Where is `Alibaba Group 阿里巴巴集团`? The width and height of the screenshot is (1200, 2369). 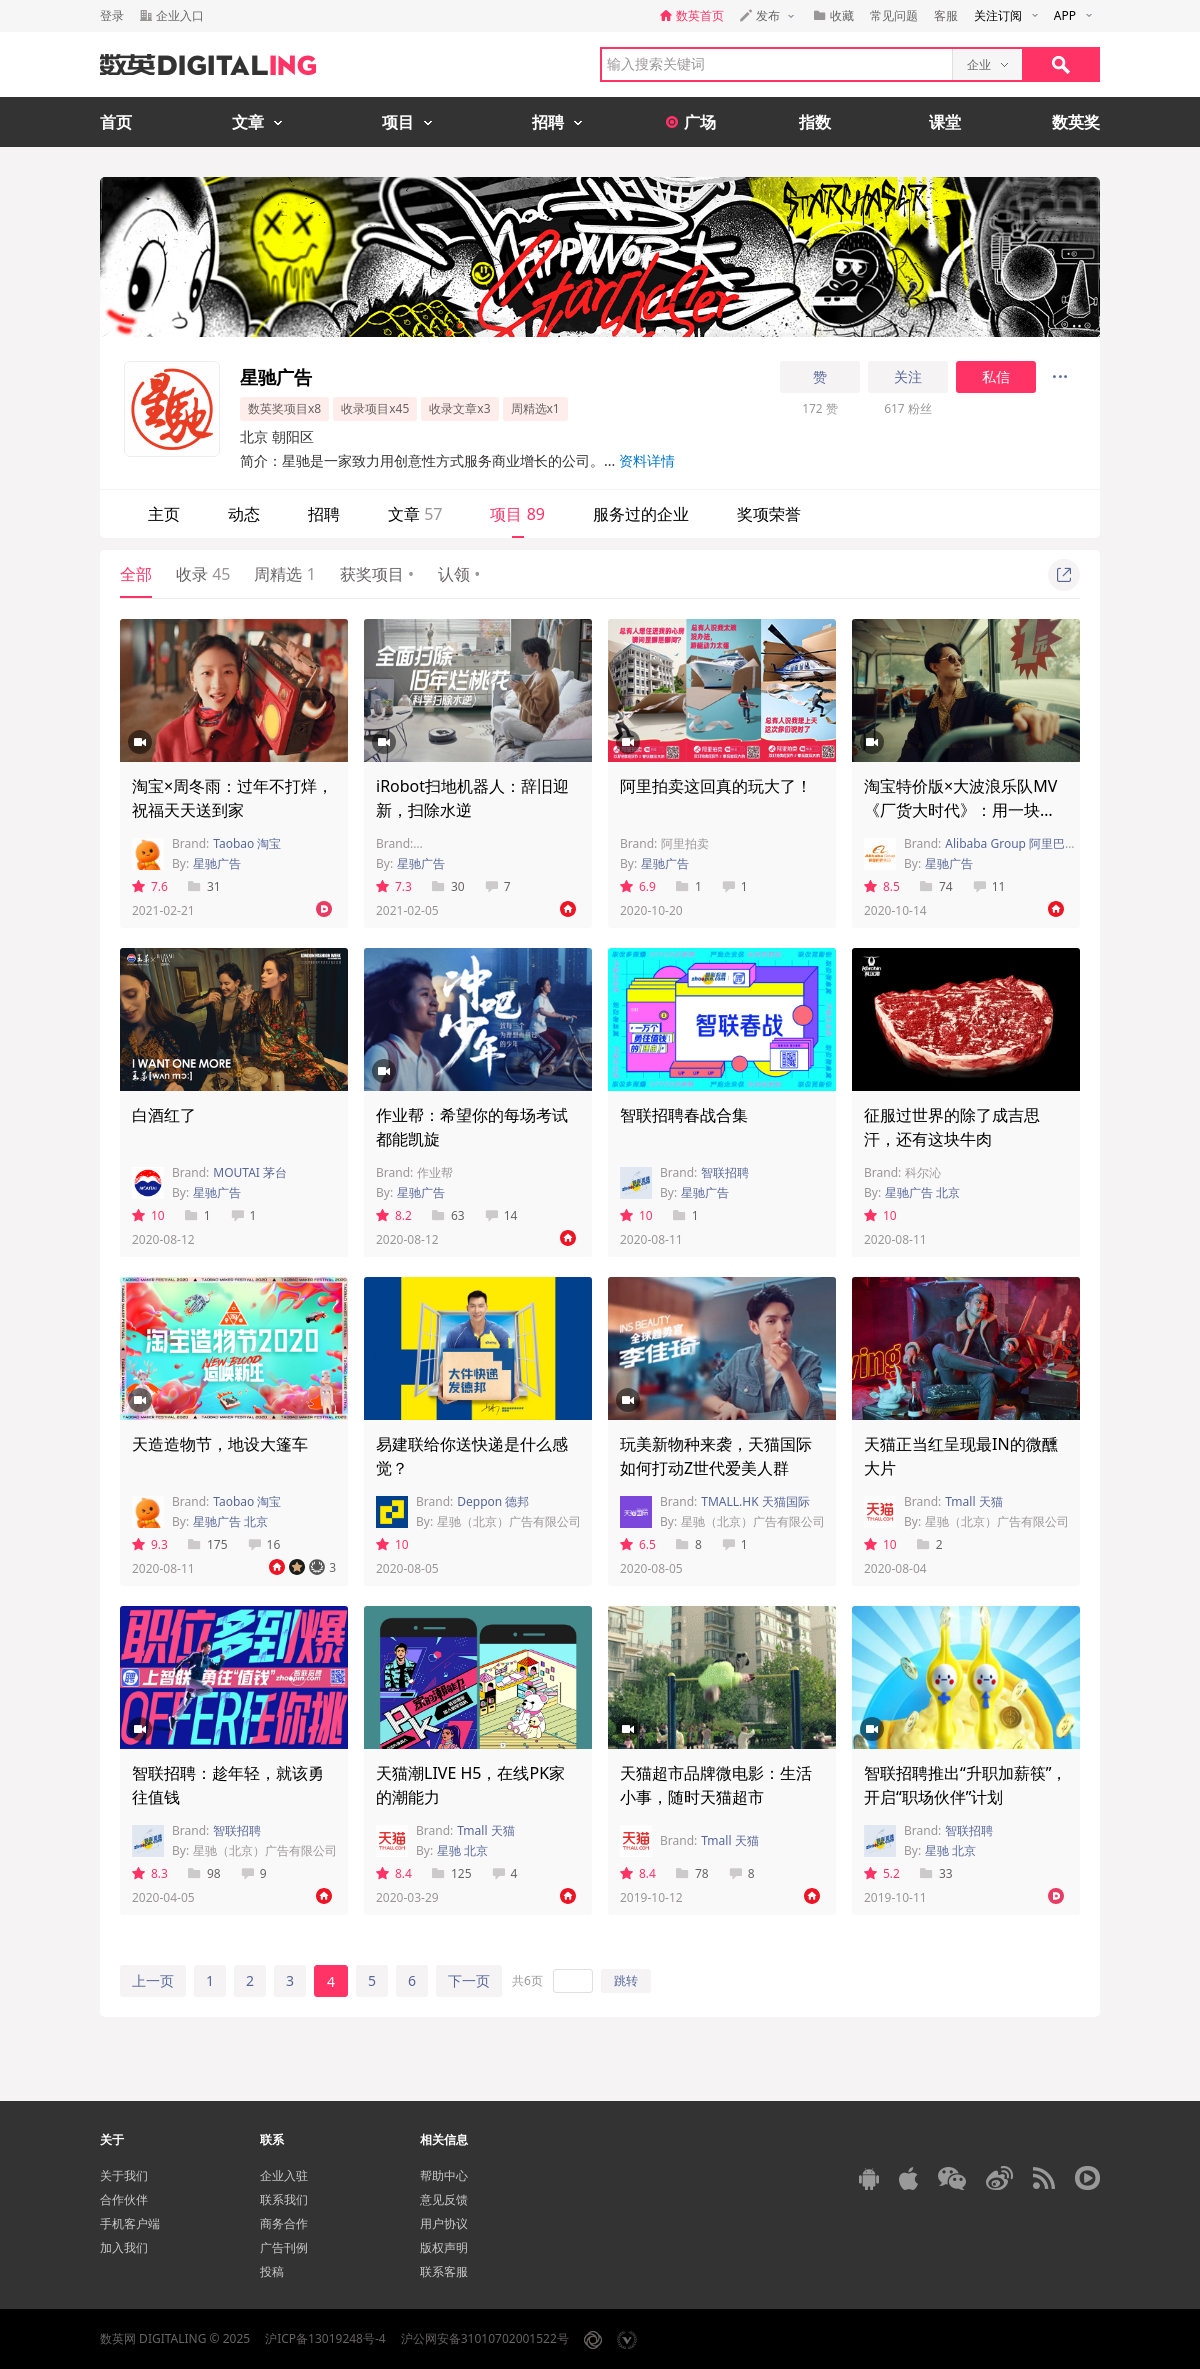
Alibaba Group 阿里巴巴集团 is located at coordinates (1023, 843).